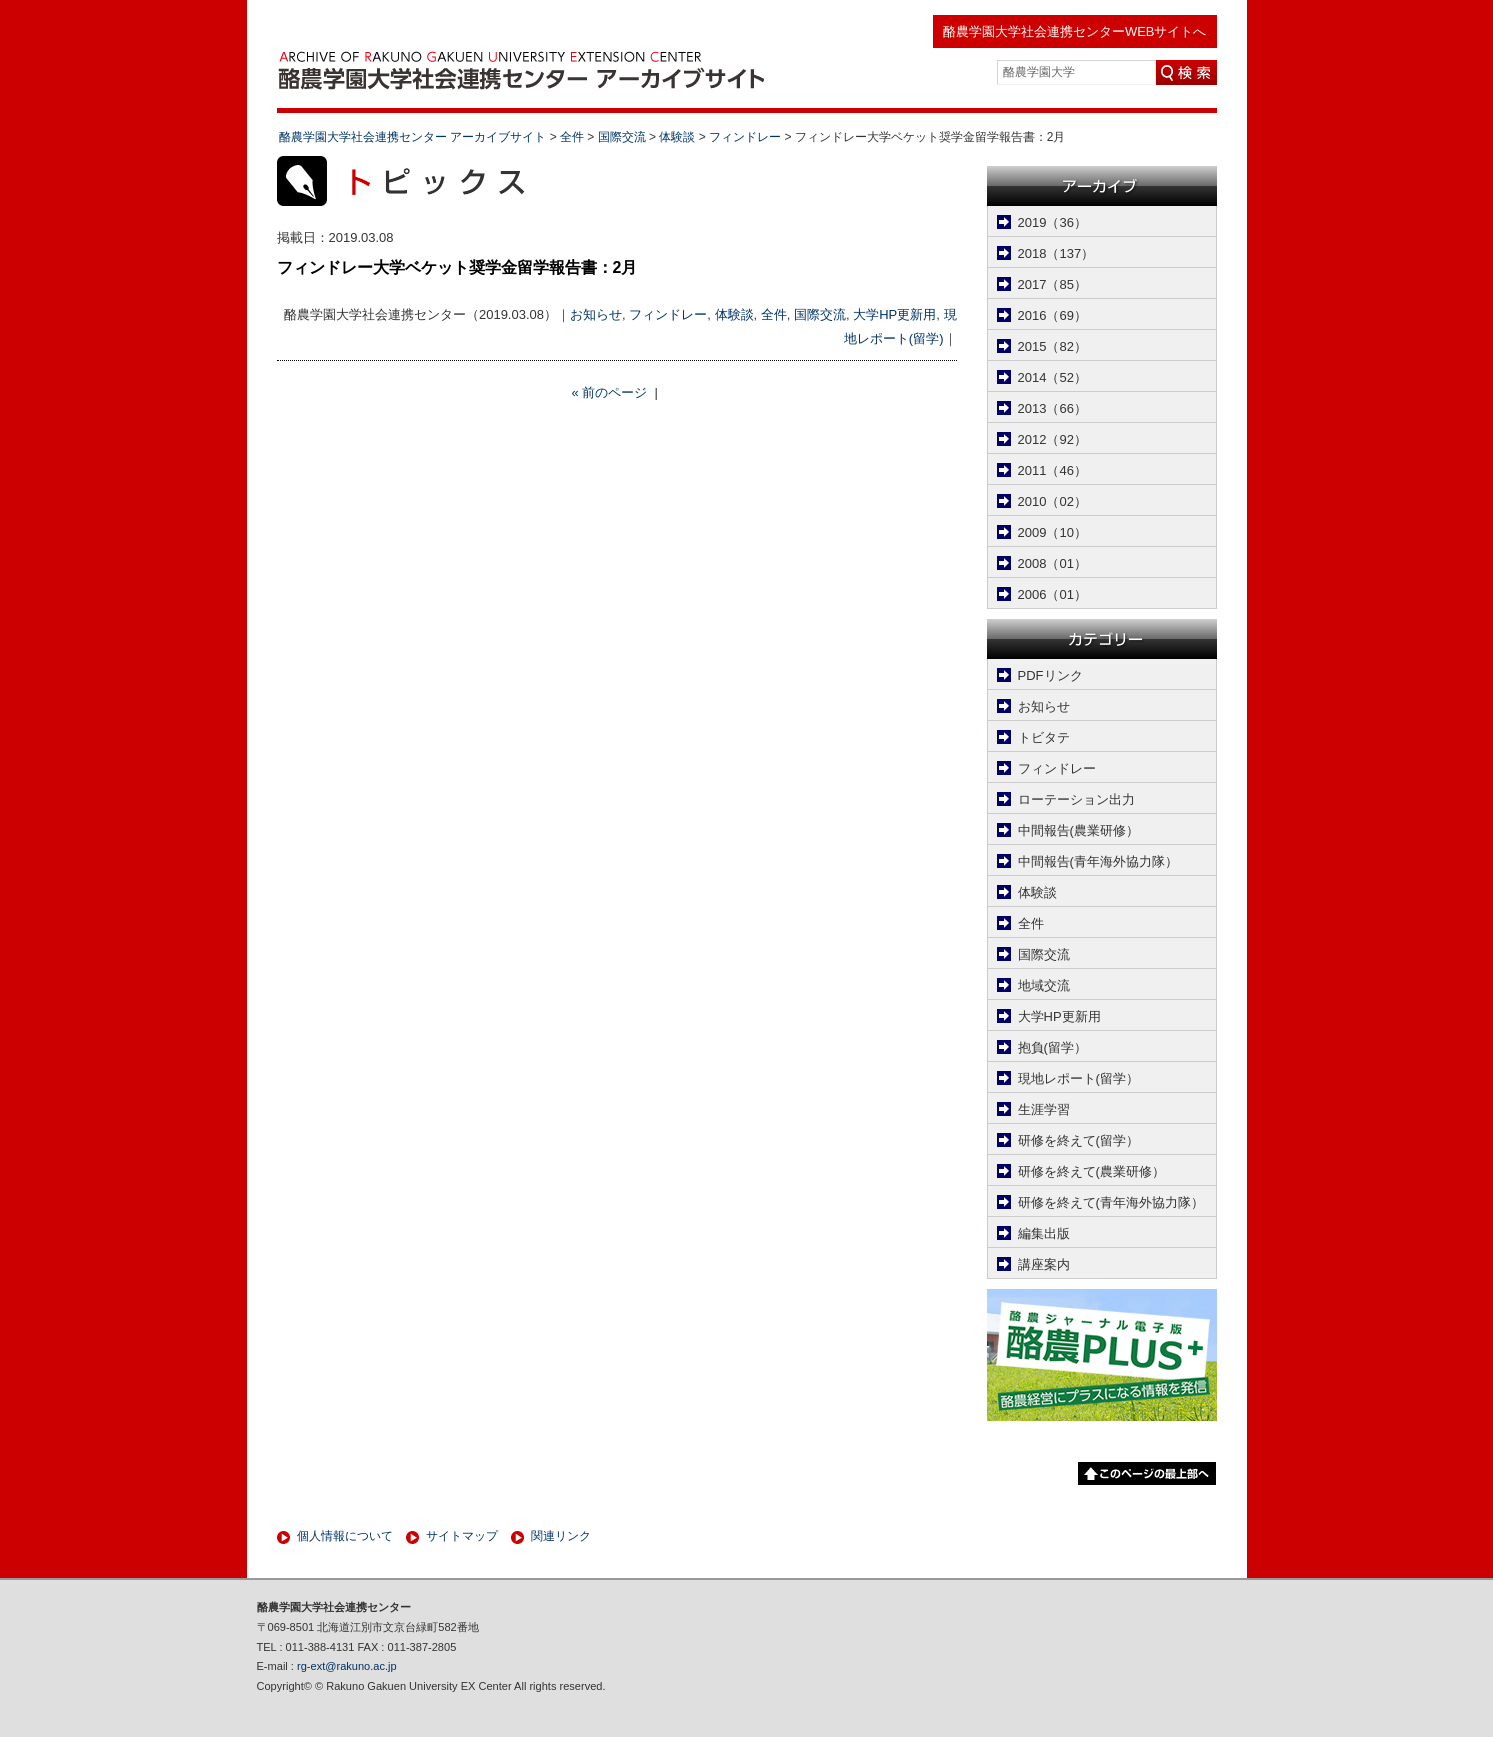 The height and width of the screenshot is (1737, 1493). What do you see at coordinates (596, 314) in the screenshot?
I see `お知らせ` at bounding box center [596, 314].